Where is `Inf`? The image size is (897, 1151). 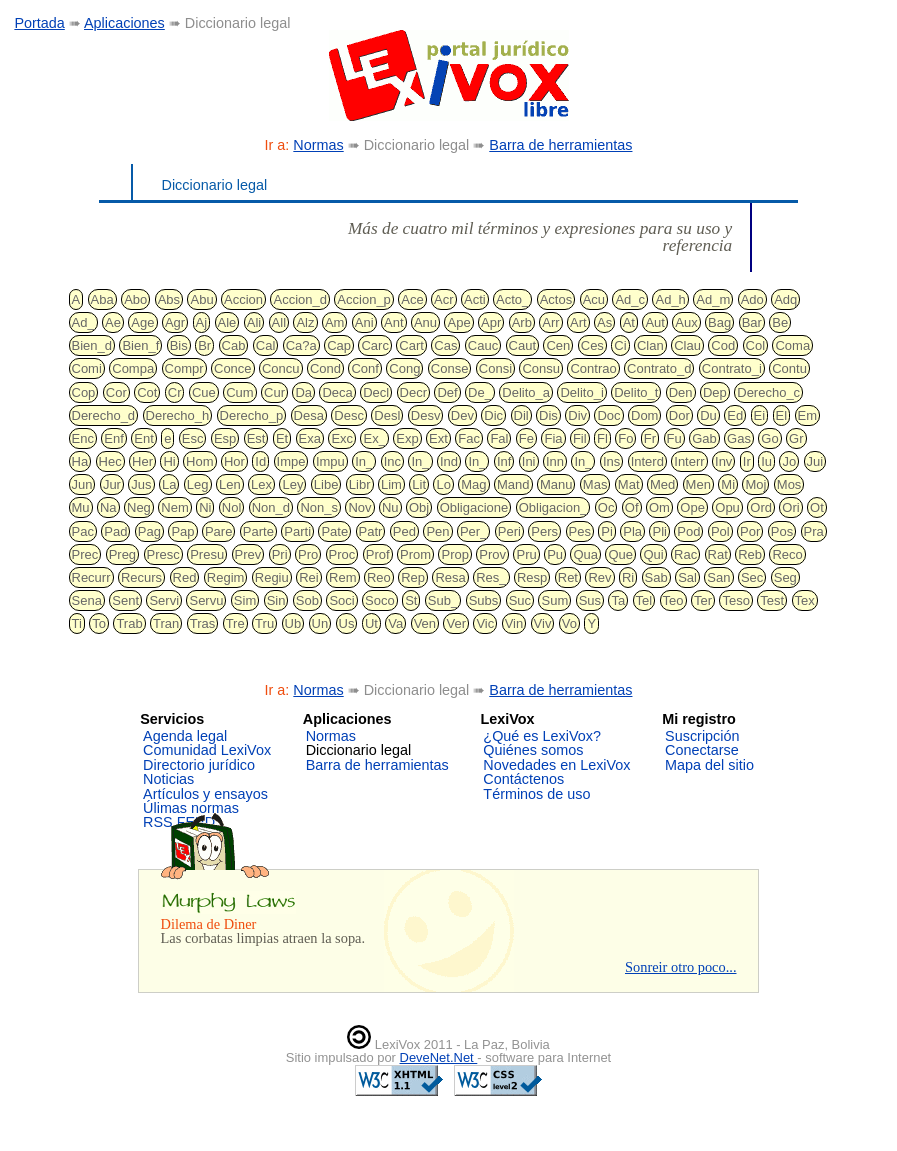 Inf is located at coordinates (504, 461).